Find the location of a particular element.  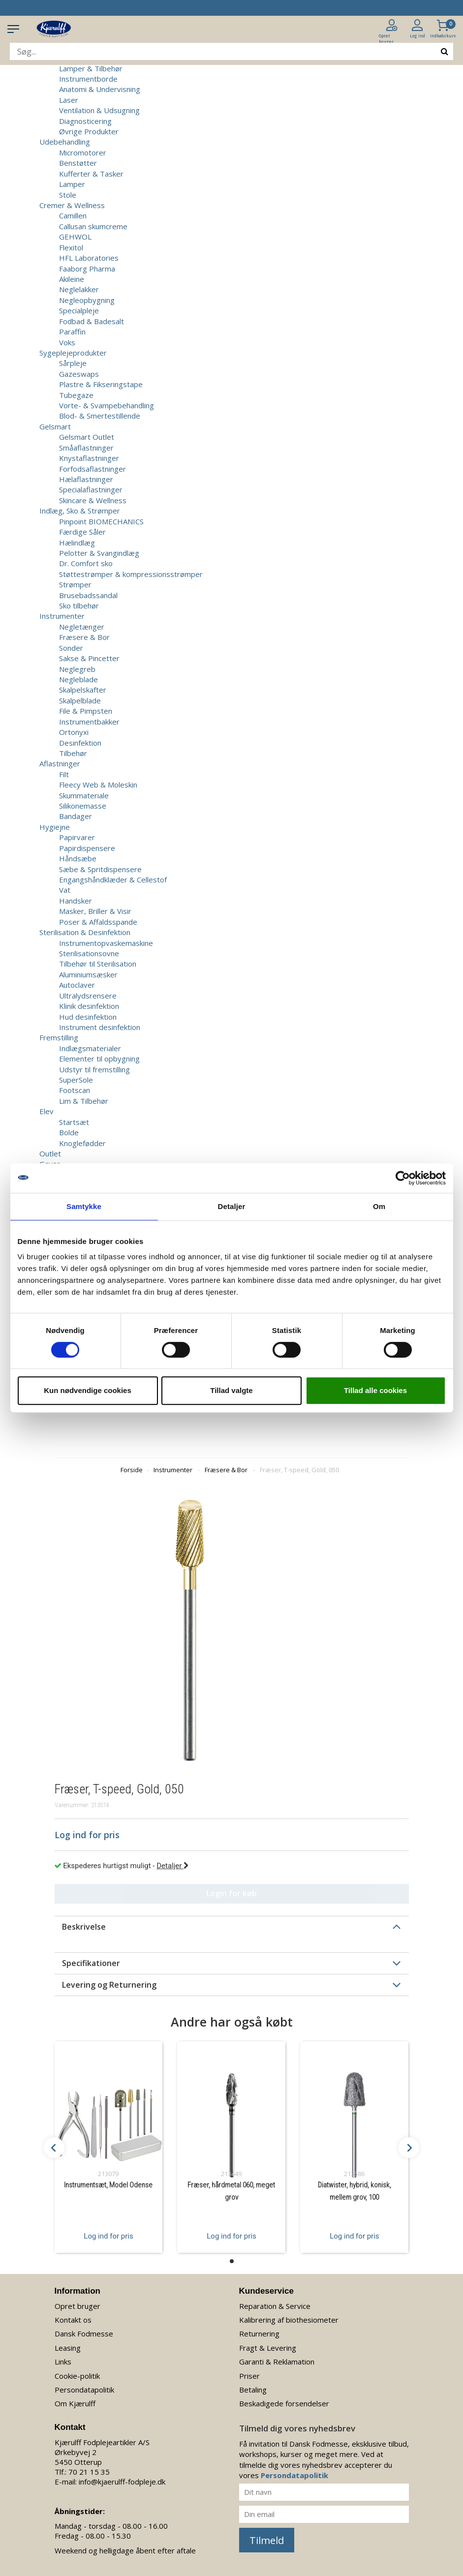

Brusebadssandal is located at coordinates (88, 595).